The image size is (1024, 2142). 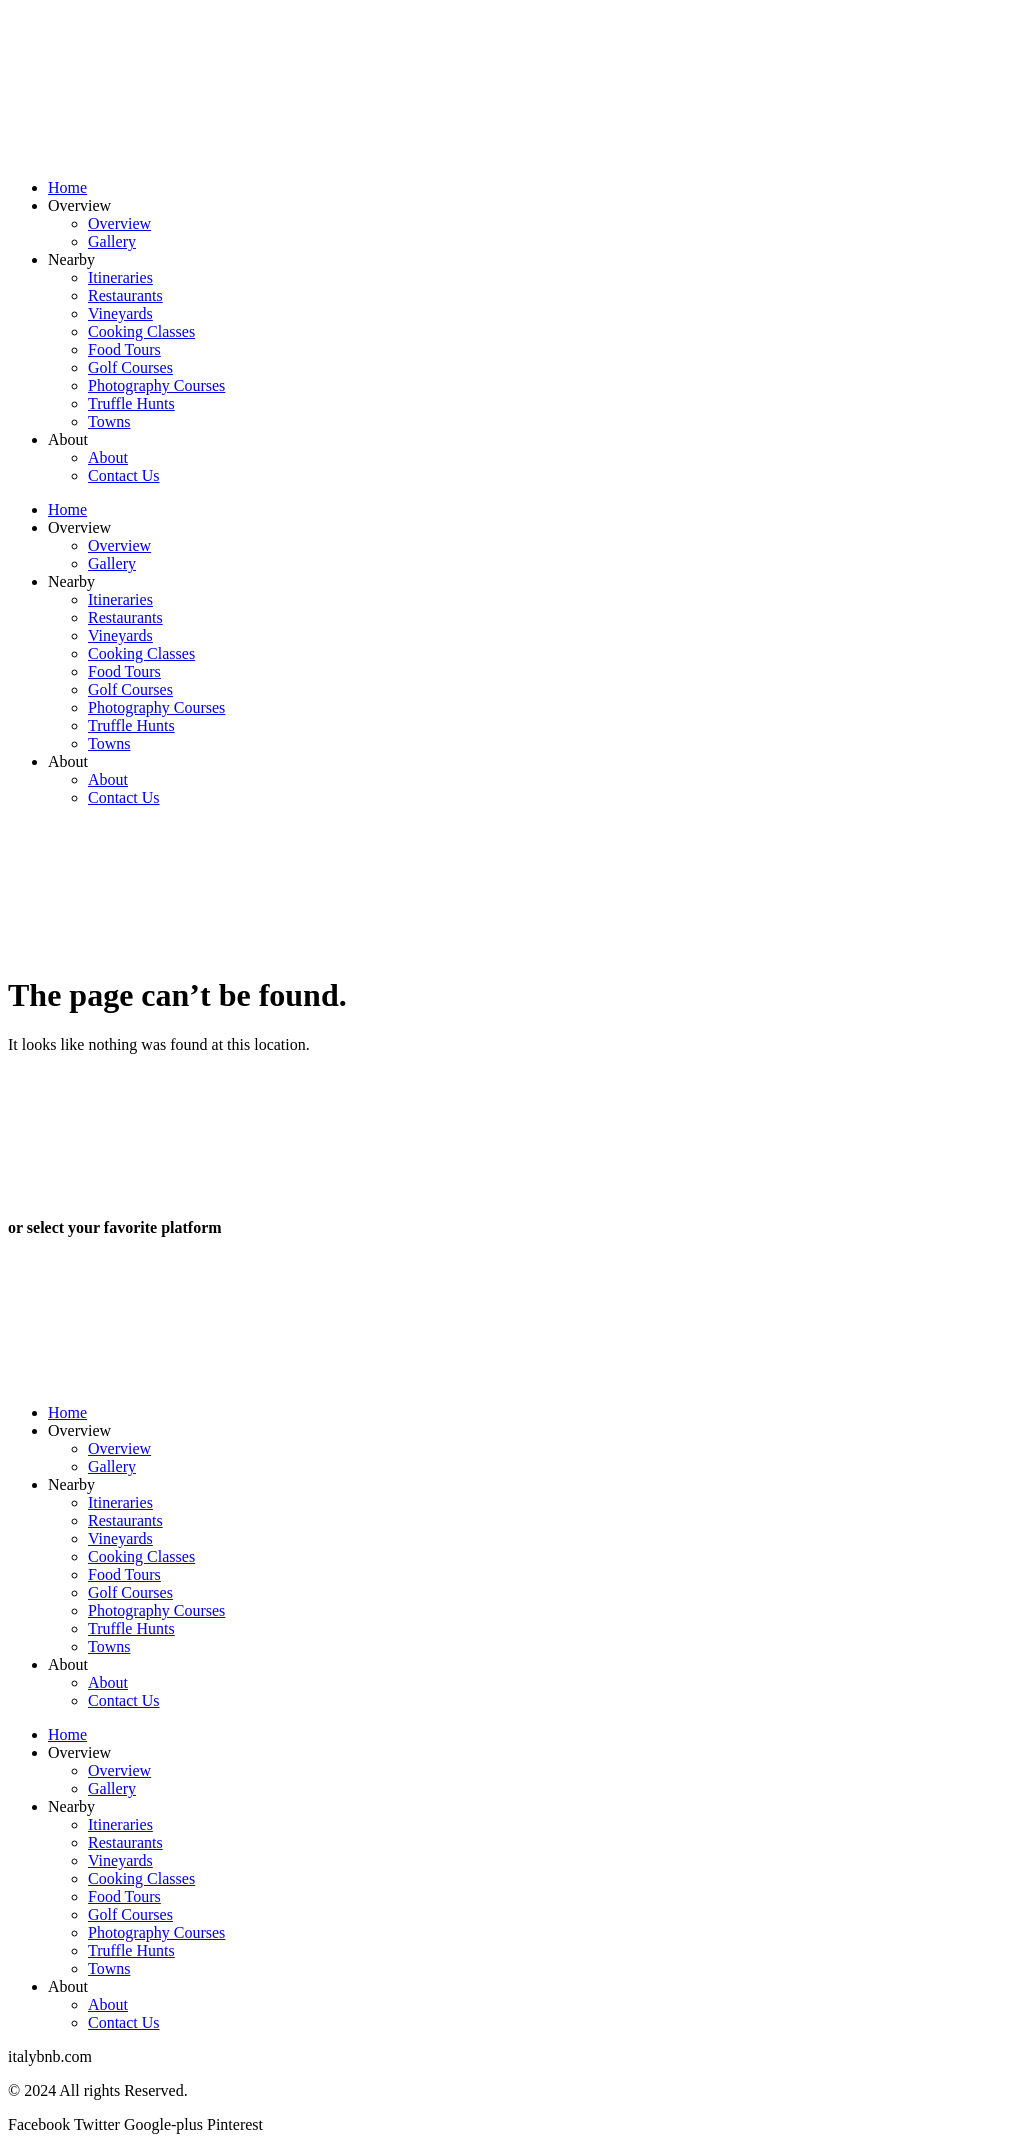 I want to click on Food Tours, so click(x=124, y=349).